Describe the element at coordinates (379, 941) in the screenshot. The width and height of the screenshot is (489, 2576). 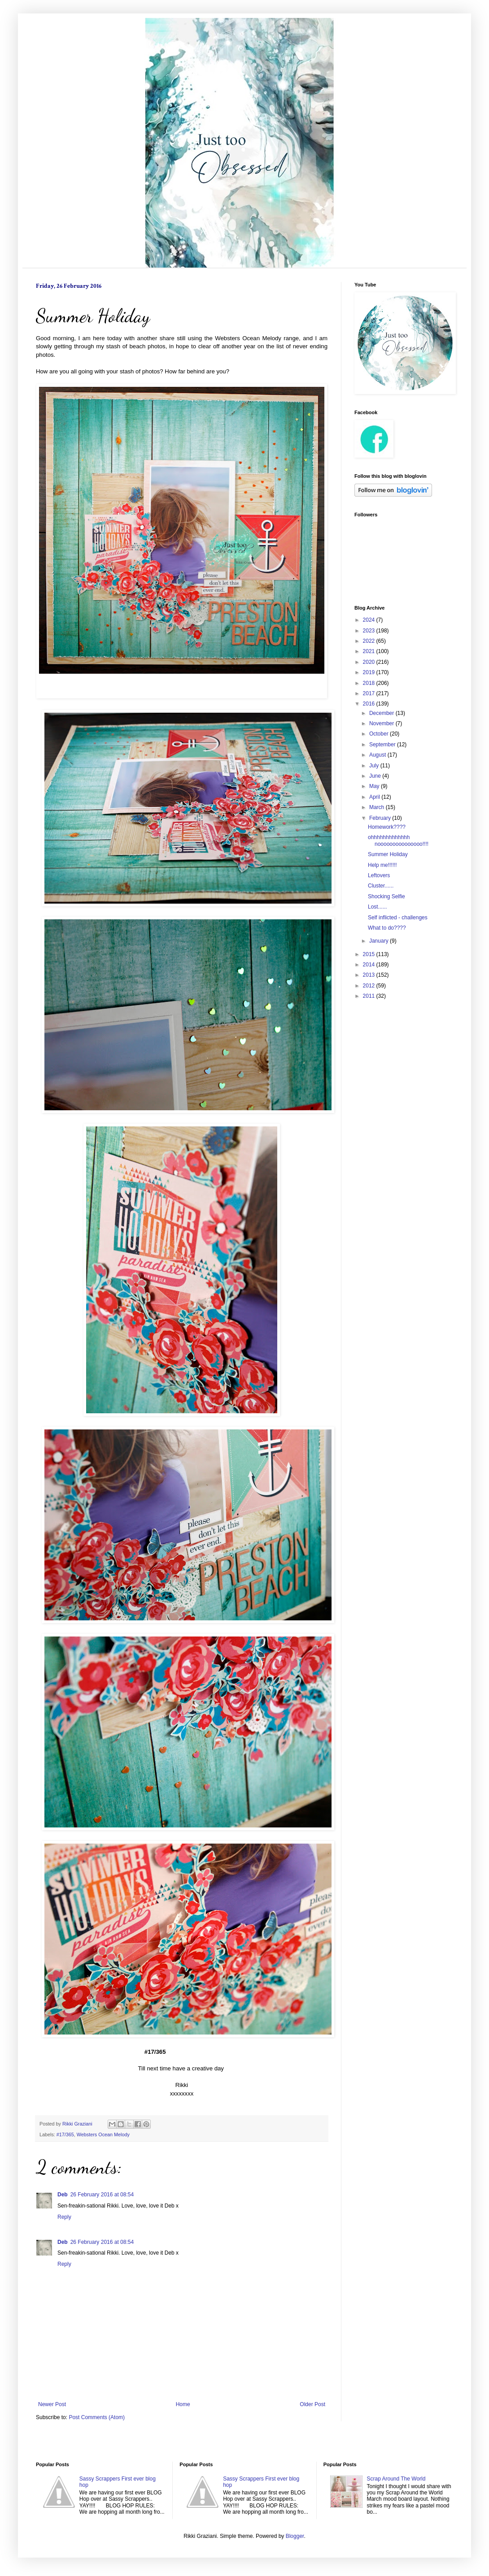
I see `January` at that location.